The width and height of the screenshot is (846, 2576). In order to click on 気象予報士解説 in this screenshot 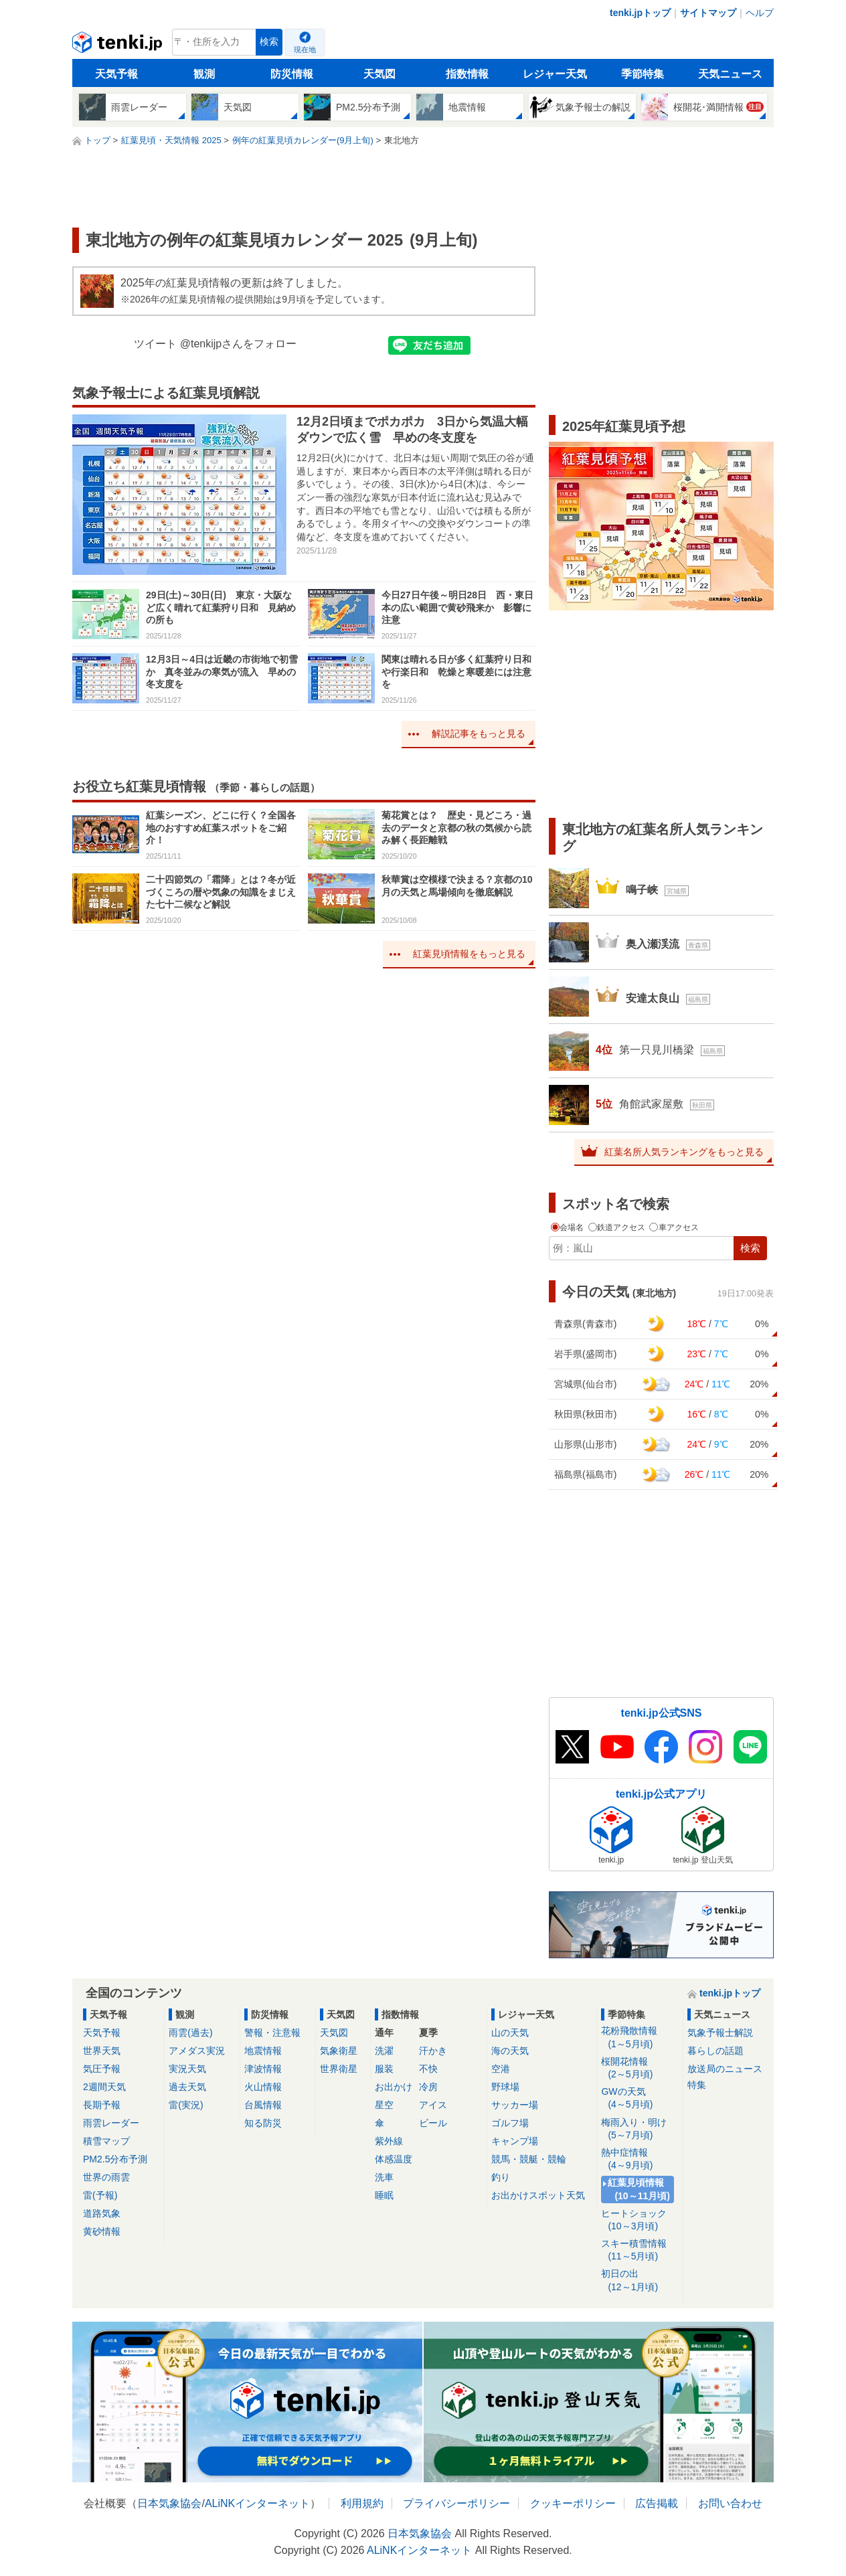, I will do `click(720, 2032)`.